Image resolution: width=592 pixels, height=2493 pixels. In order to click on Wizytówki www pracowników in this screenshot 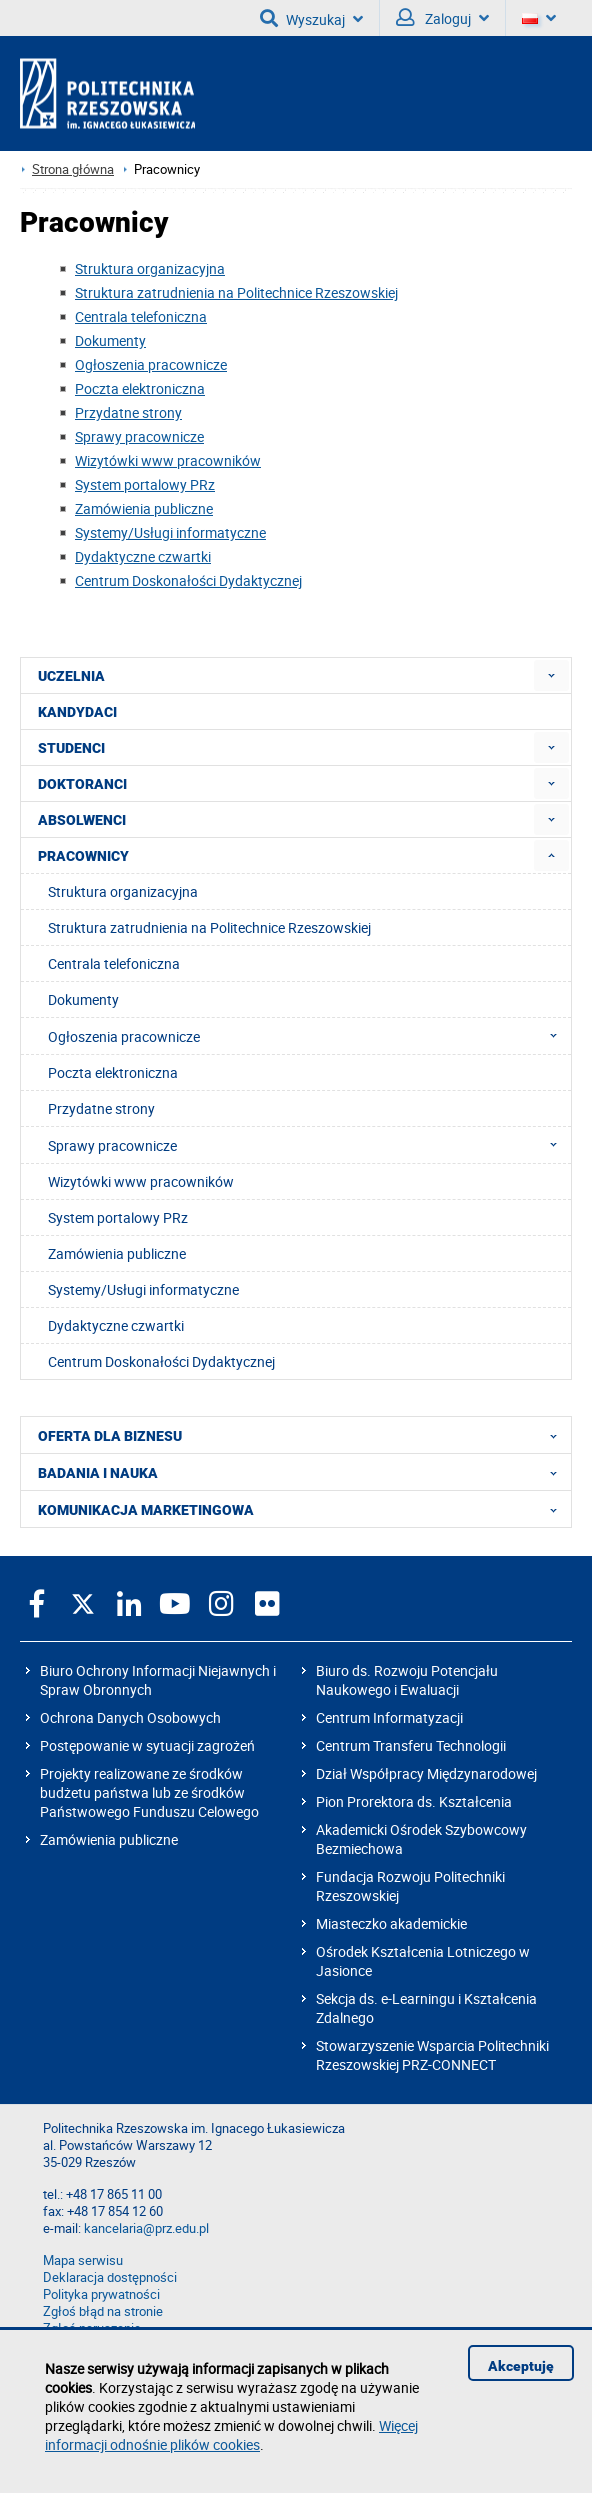, I will do `click(168, 460)`.